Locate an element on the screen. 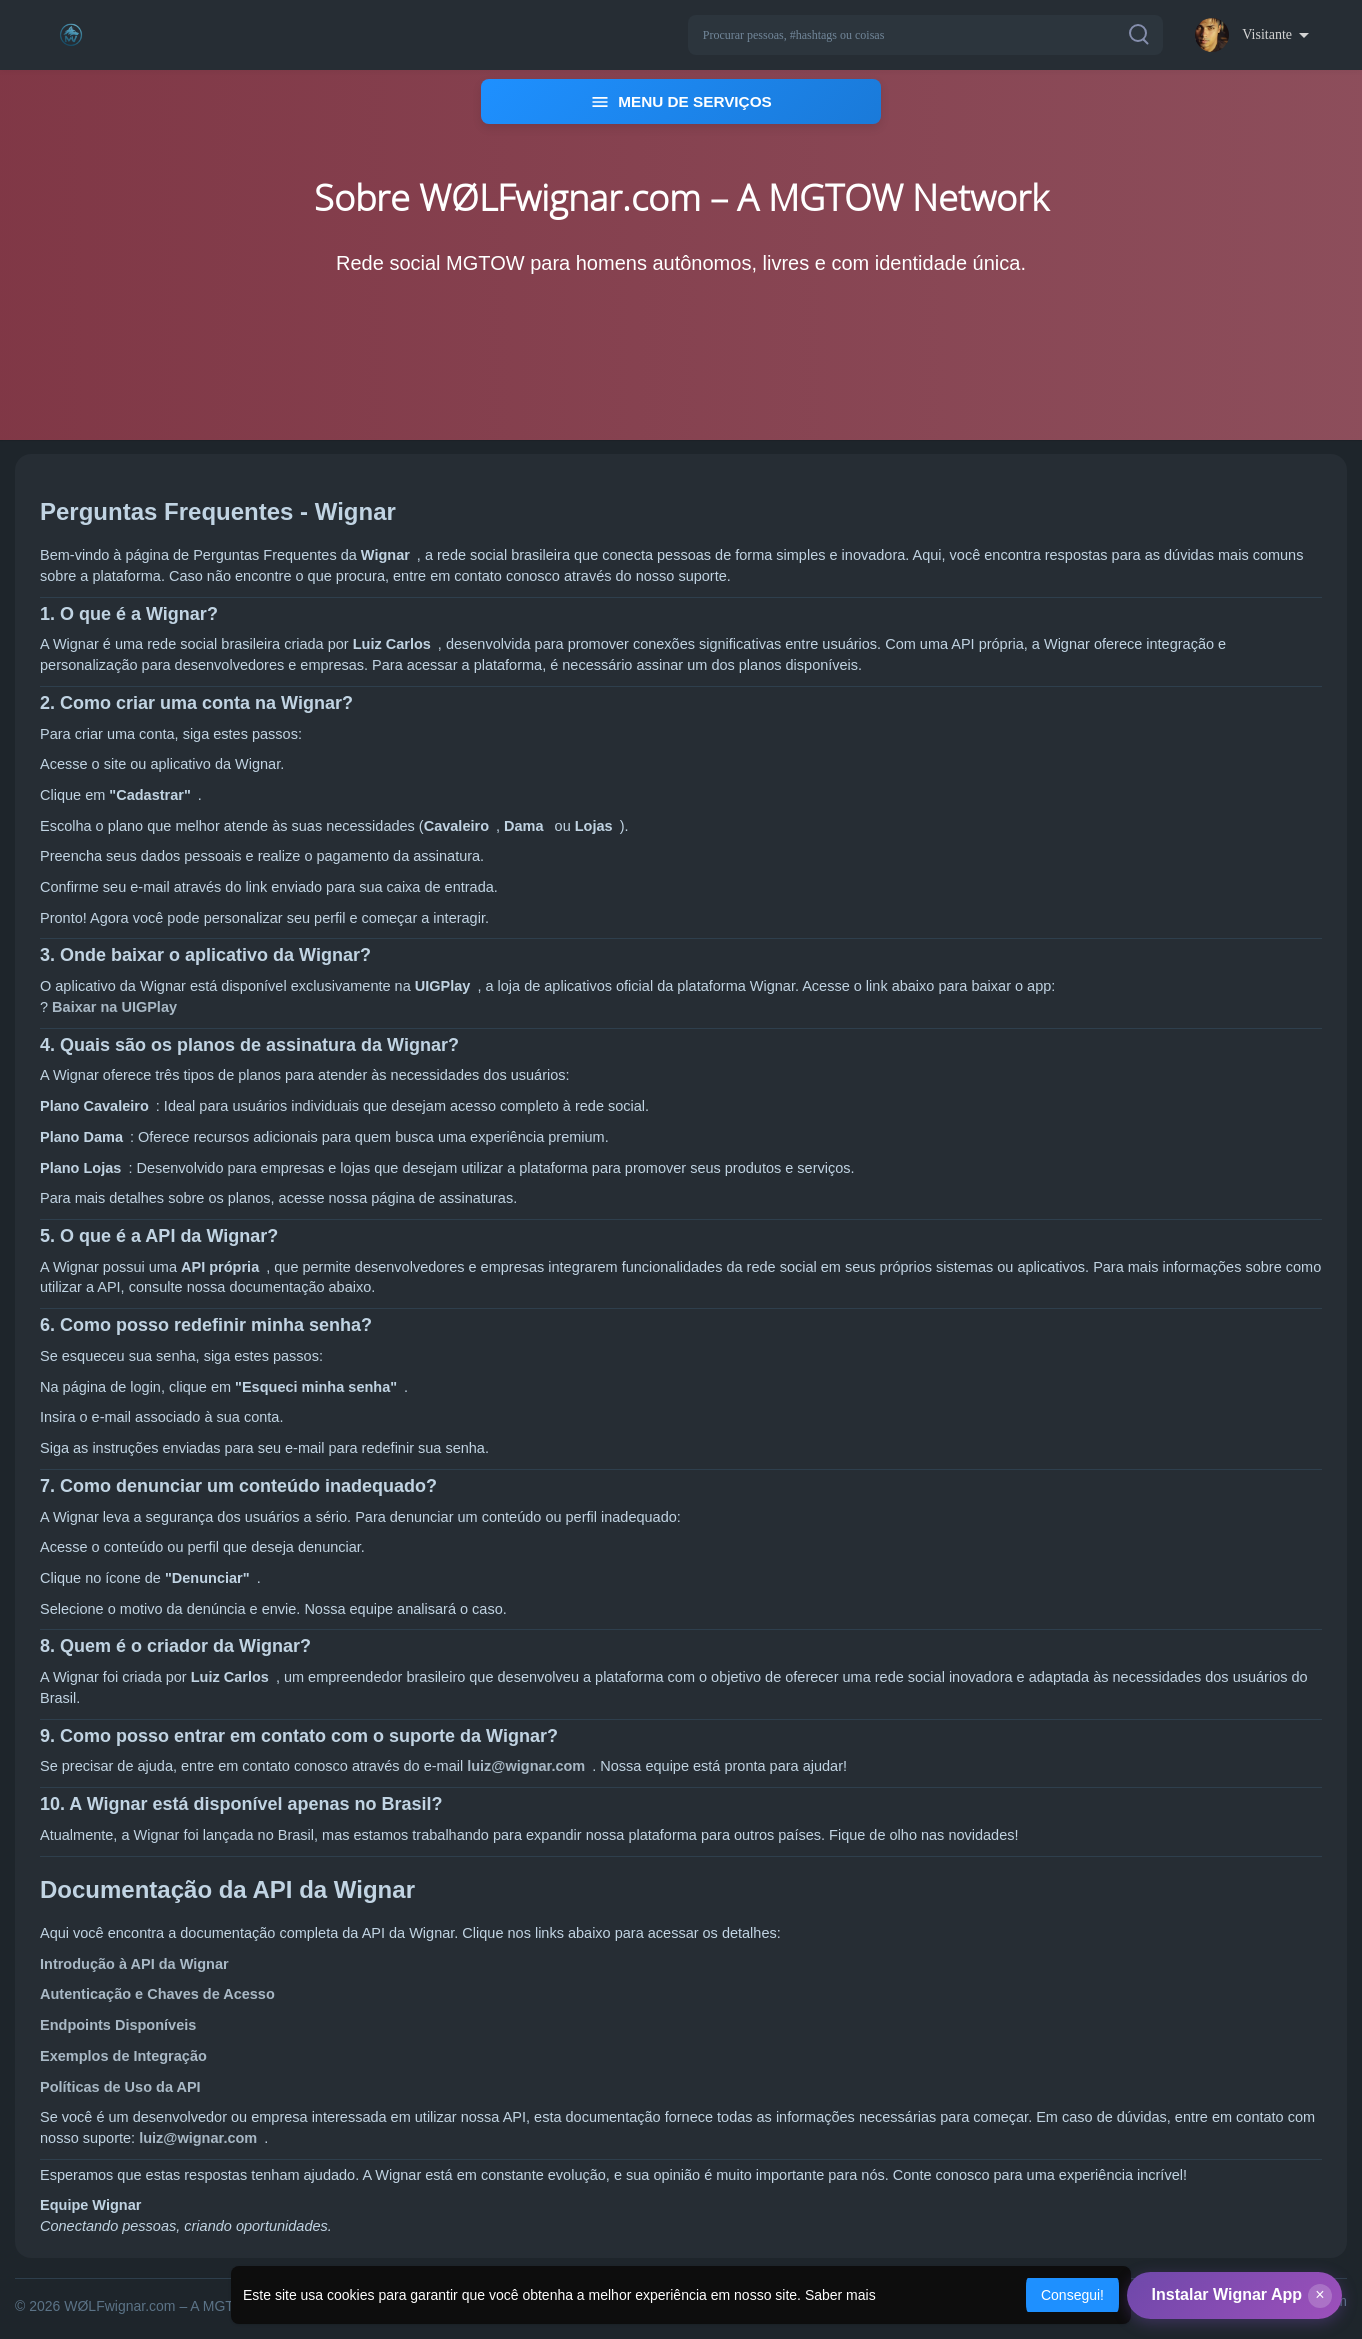 This screenshot has width=1362, height=2339. Endpoints Disponíveis is located at coordinates (118, 2026).